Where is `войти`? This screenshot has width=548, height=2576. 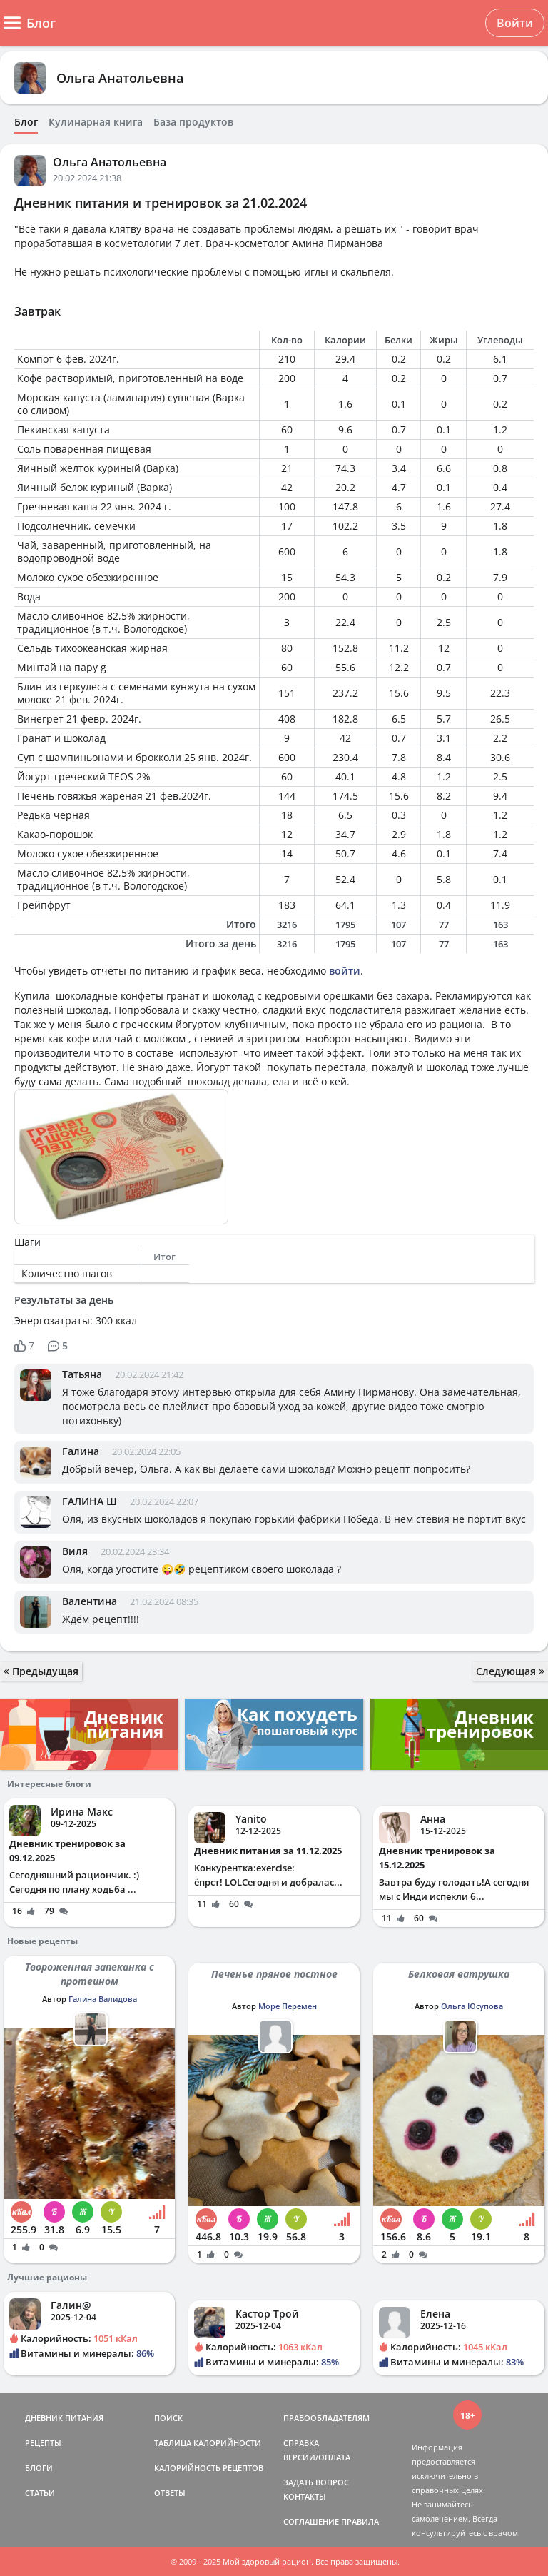 войти is located at coordinates (344, 970).